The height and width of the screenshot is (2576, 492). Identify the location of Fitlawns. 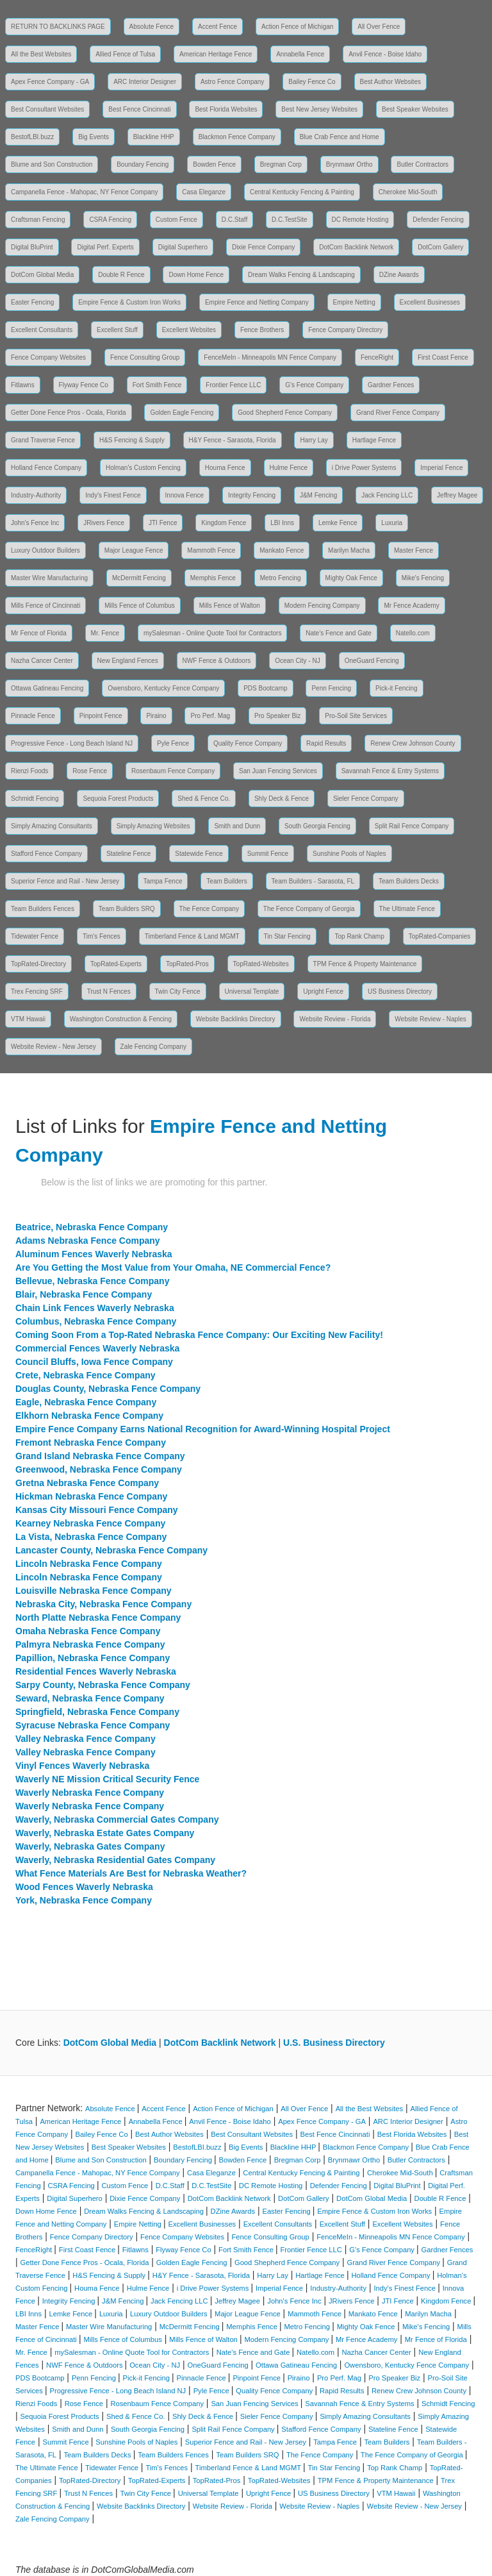
(23, 385).